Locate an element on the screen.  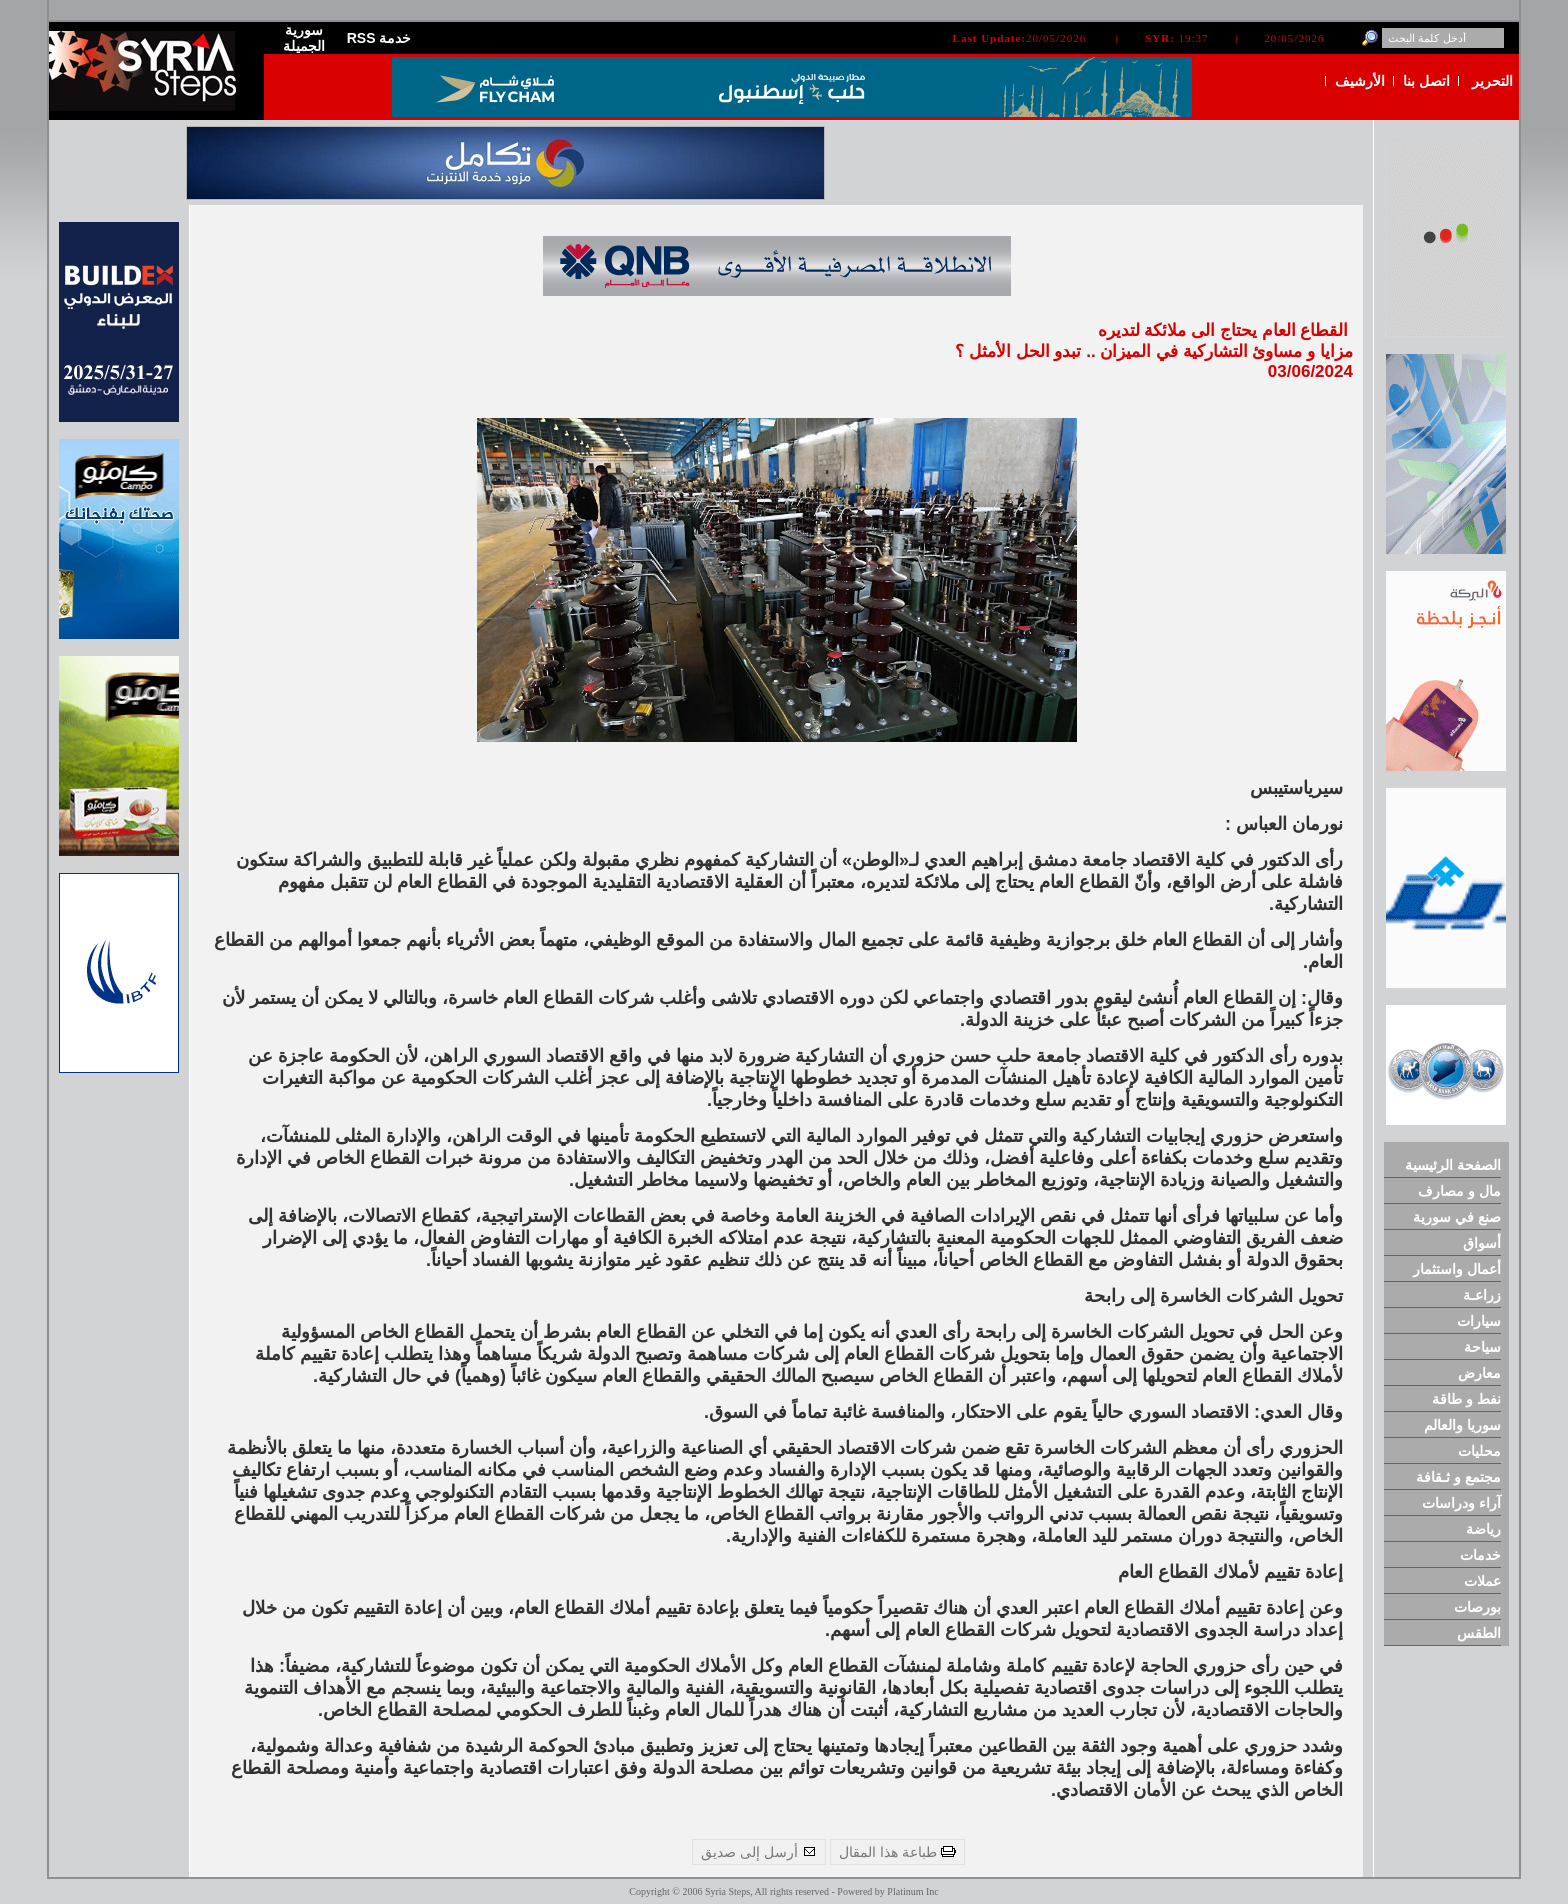
أسواق is located at coordinates (1482, 1243).